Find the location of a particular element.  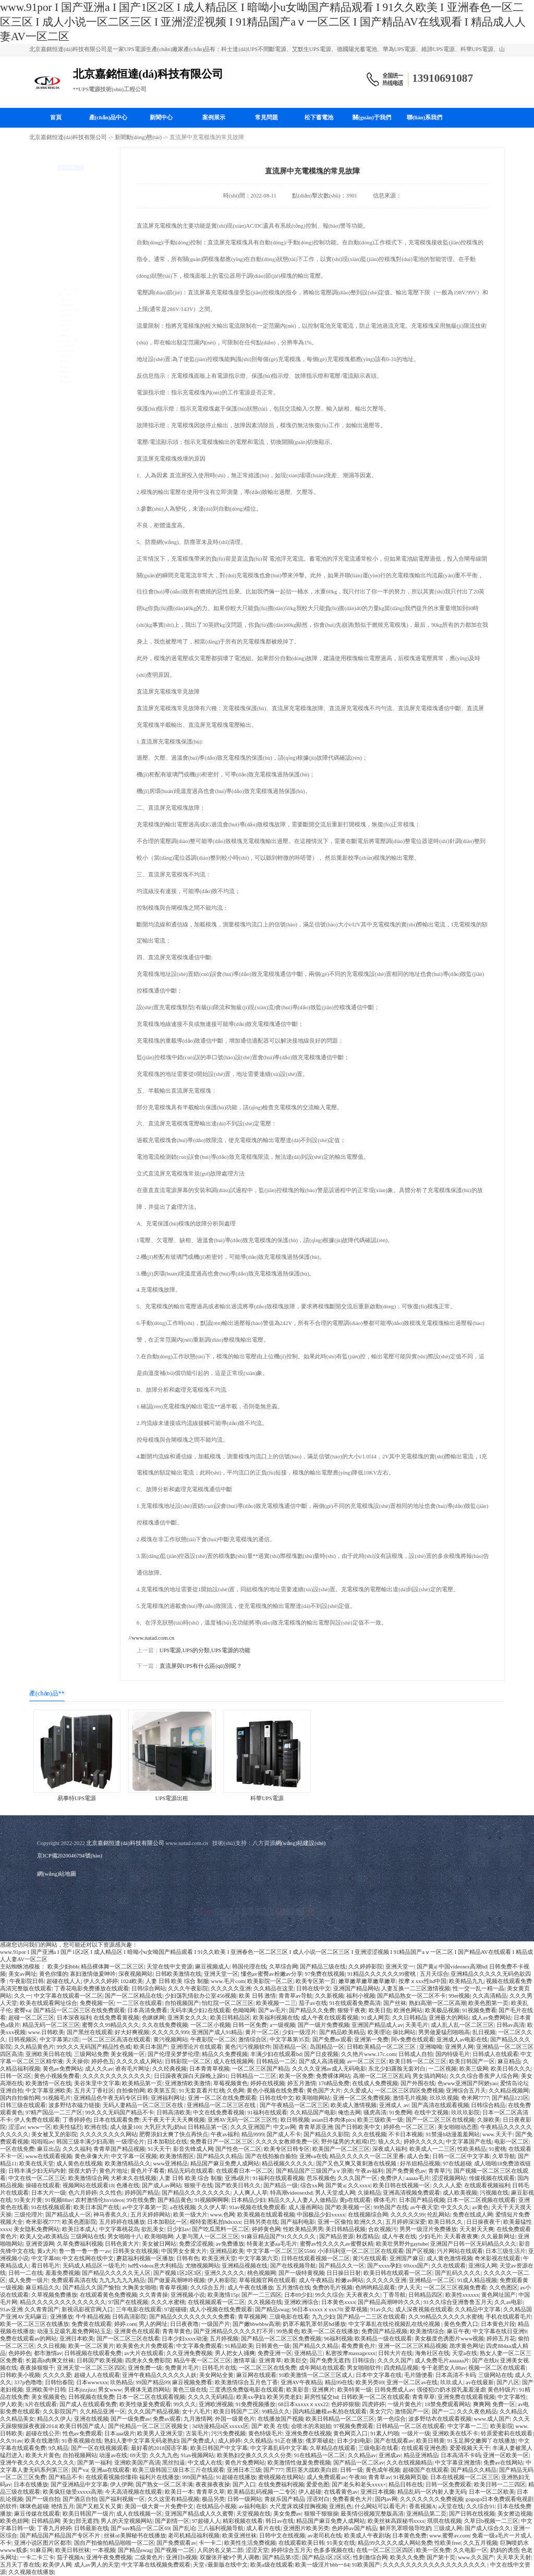

易事特UPS電源 is located at coordinates (57, 222).